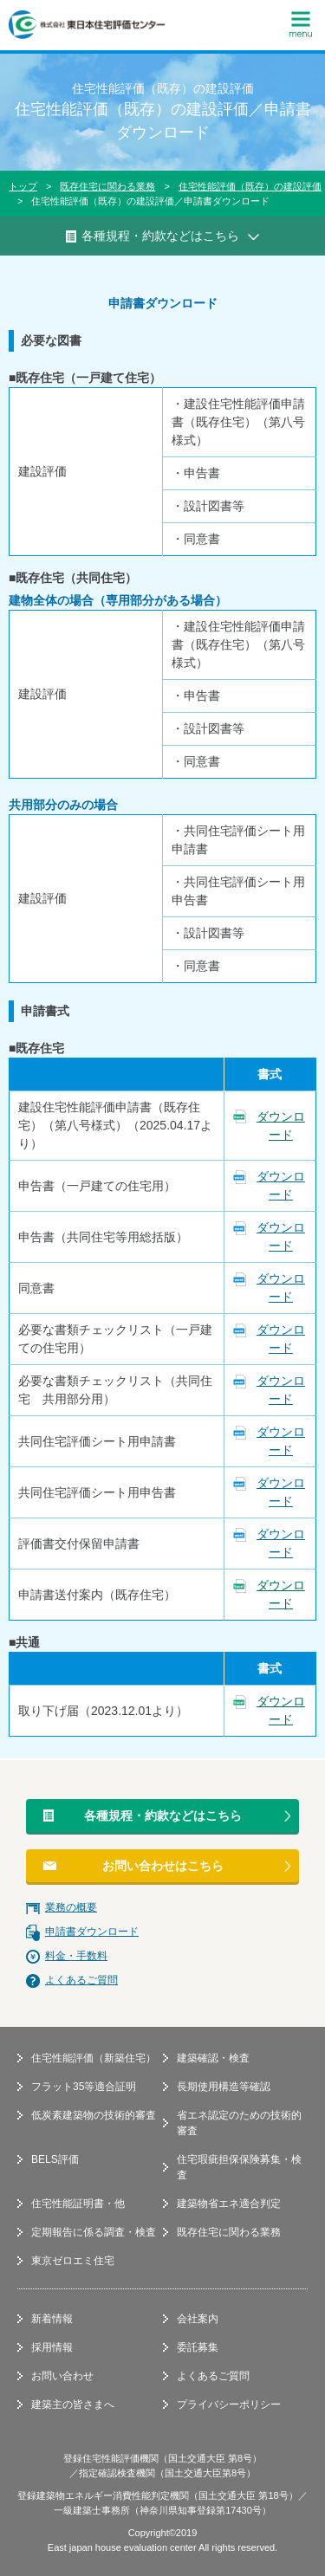  What do you see at coordinates (93, 2115) in the screenshot?
I see `低炭素建築物の技術的審査` at bounding box center [93, 2115].